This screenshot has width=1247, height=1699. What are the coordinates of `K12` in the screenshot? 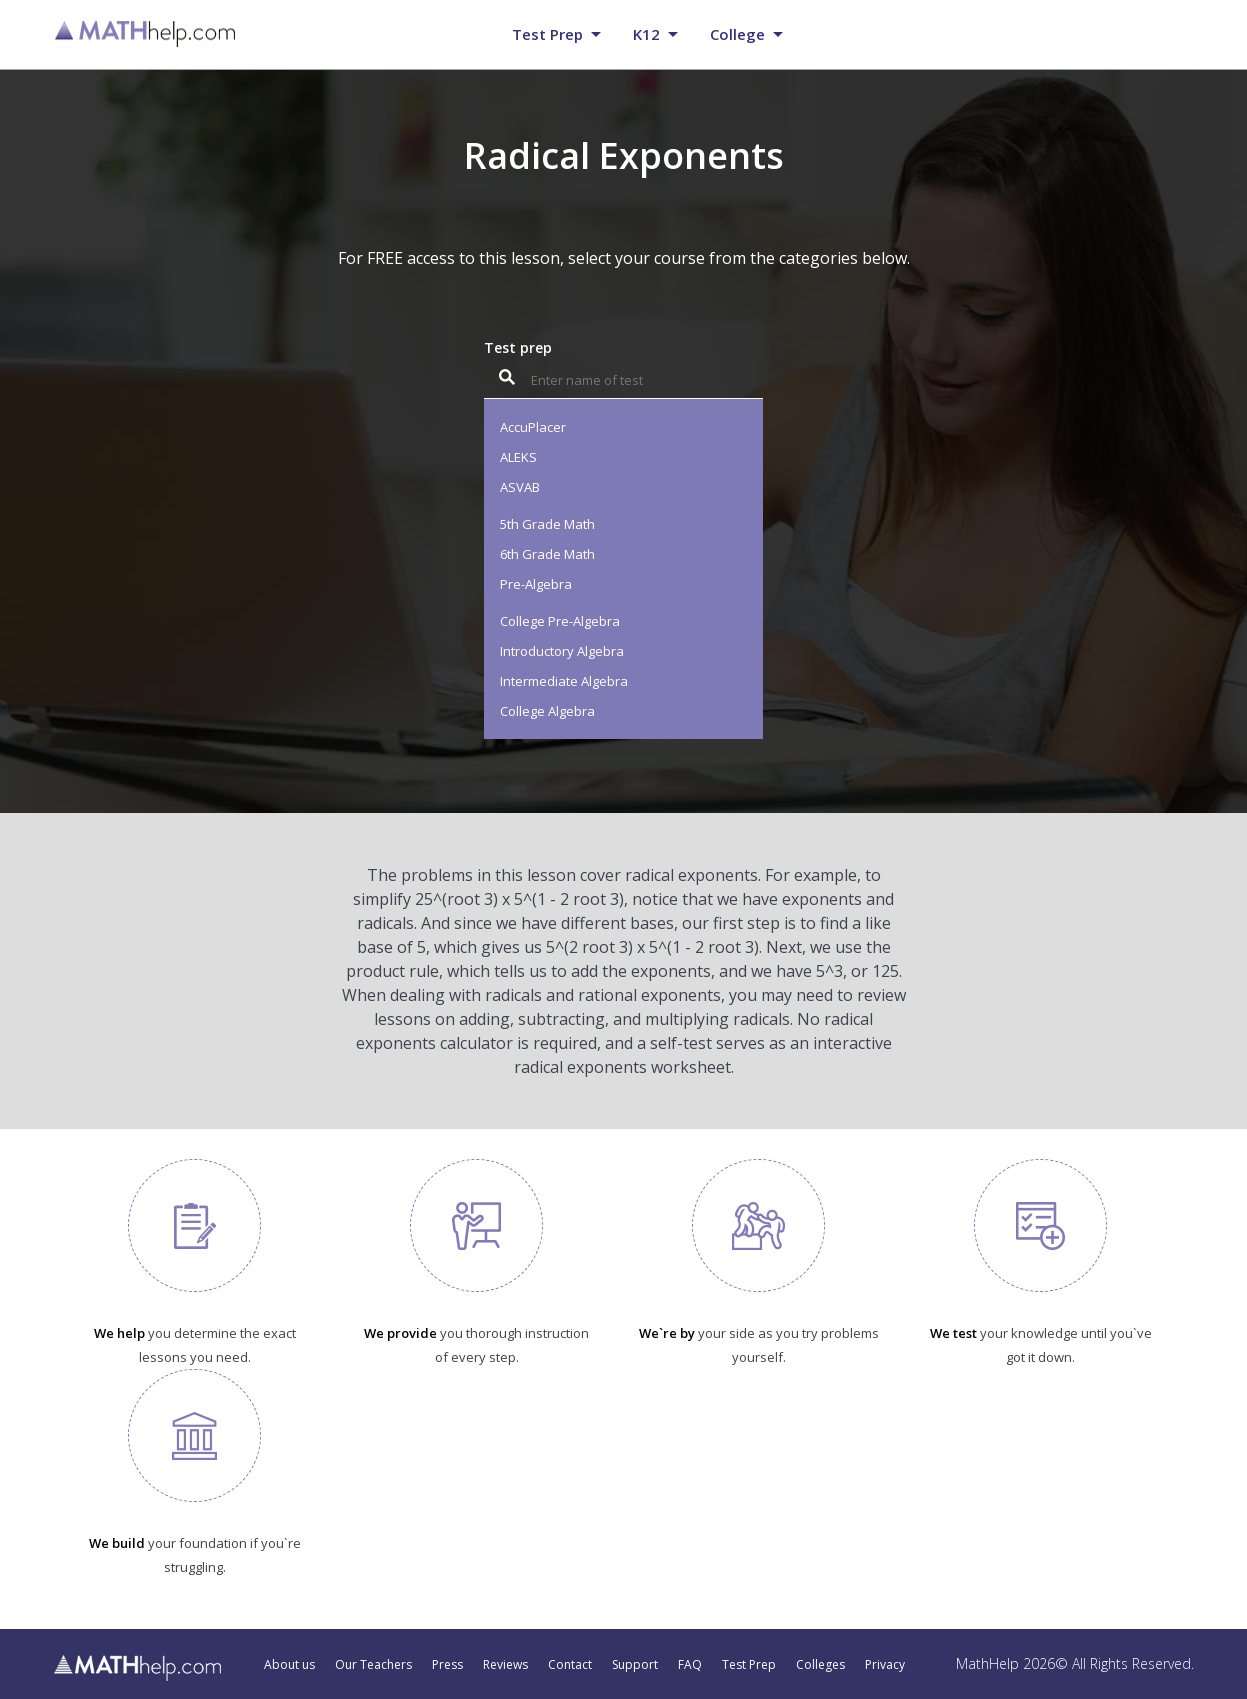 It's located at (646, 34).